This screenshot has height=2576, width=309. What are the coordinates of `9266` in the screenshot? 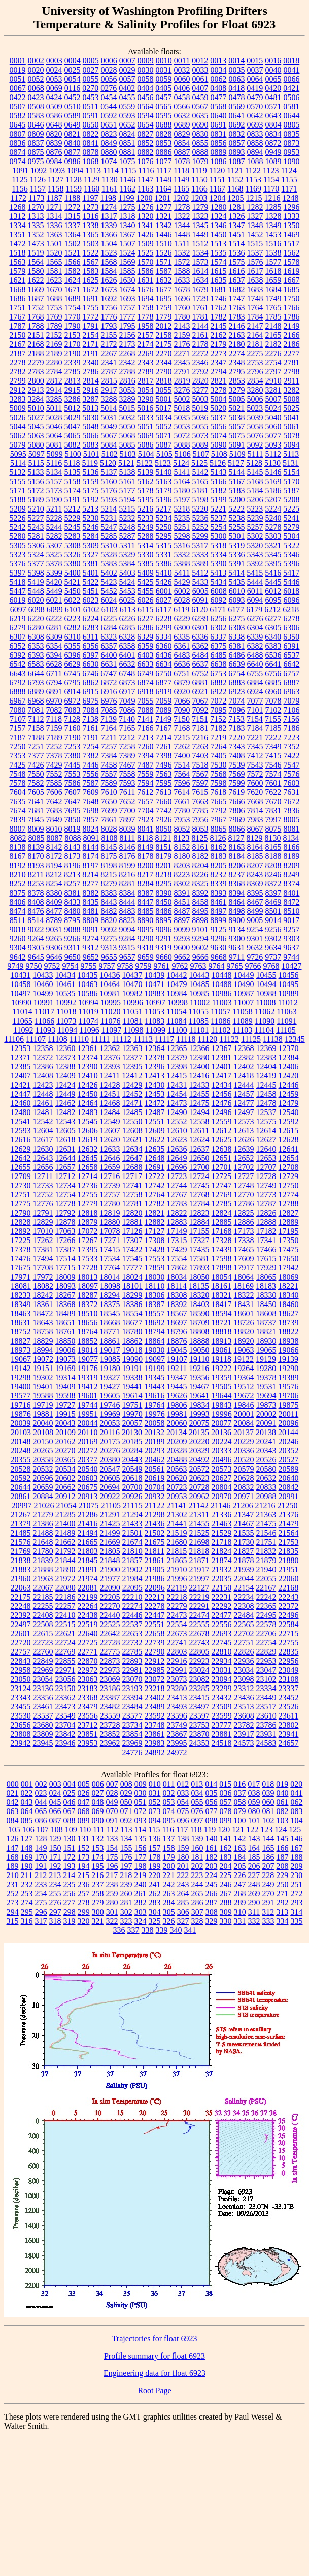 It's located at (72, 938).